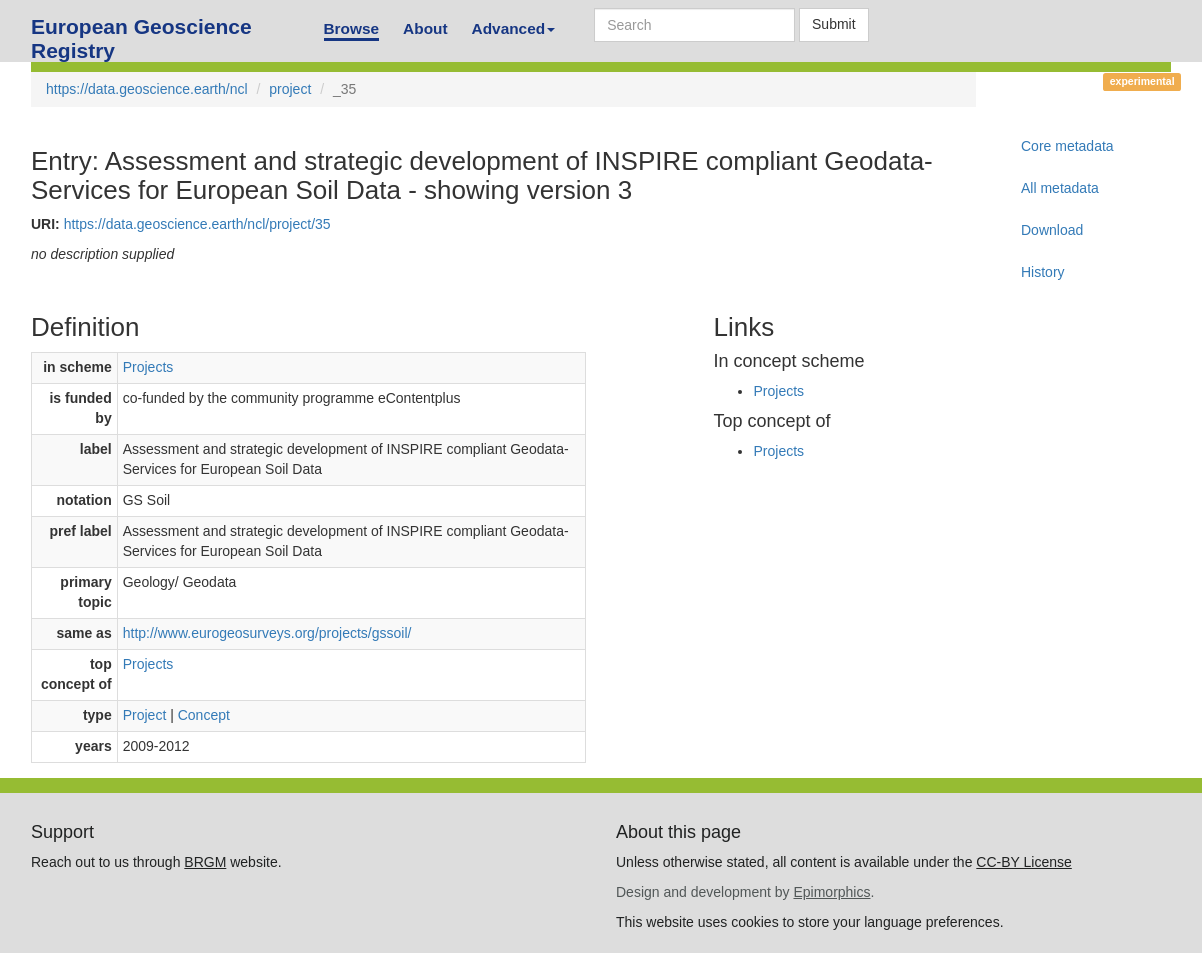 The width and height of the screenshot is (1202, 953). What do you see at coordinates (148, 367) in the screenshot?
I see `Projects` at bounding box center [148, 367].